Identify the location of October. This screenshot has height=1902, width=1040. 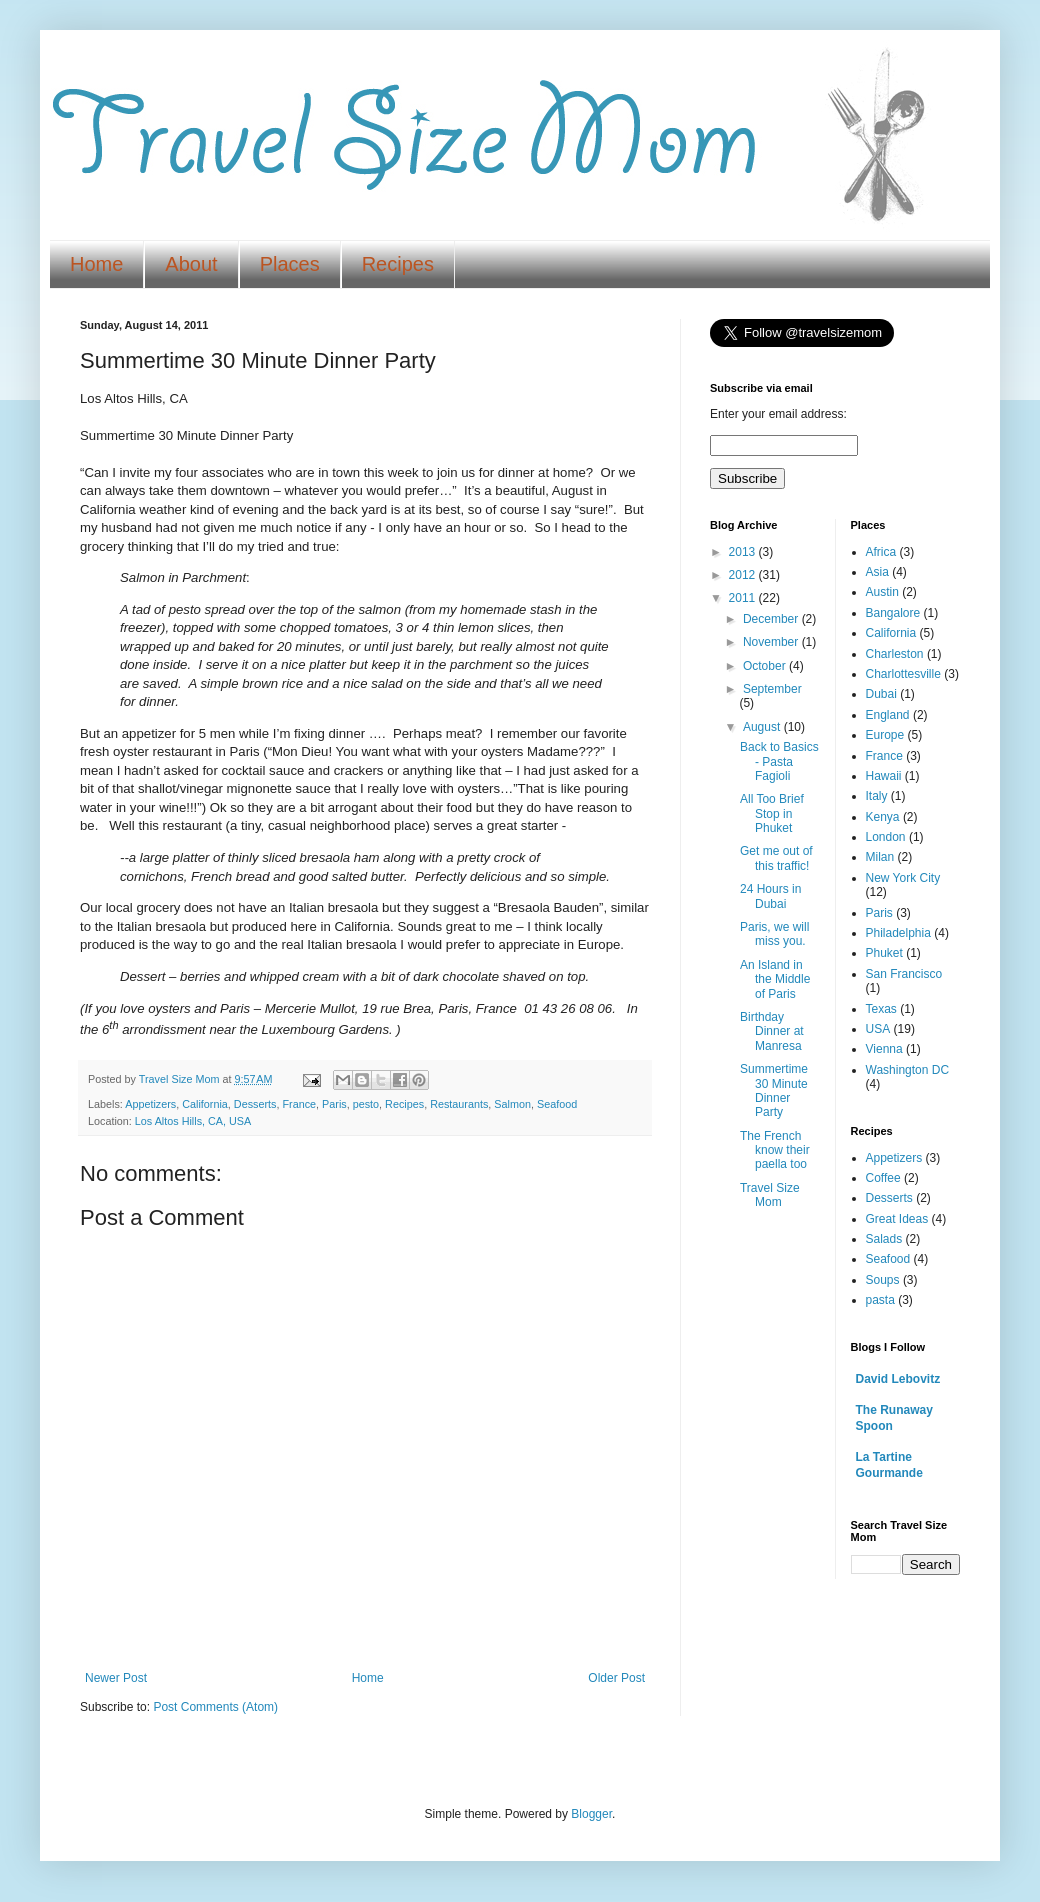
(766, 666).